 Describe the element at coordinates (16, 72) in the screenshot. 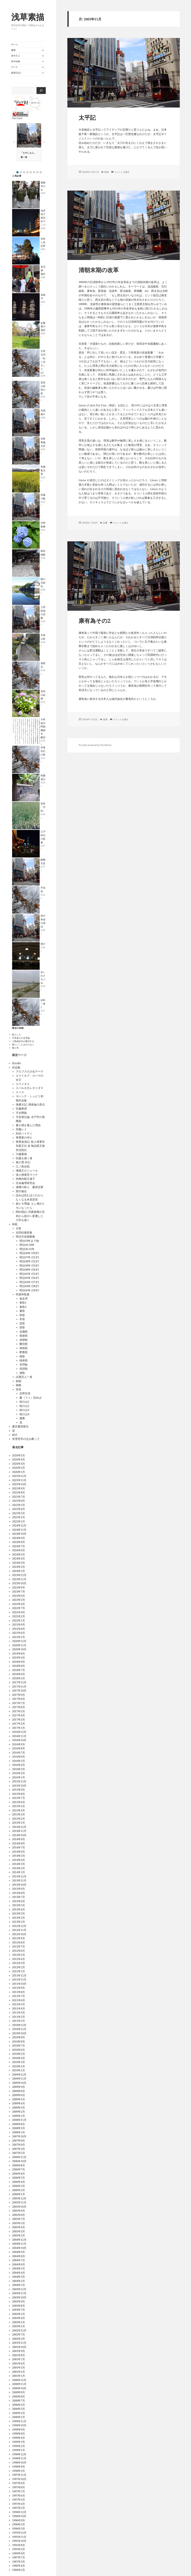

I see `航西日記1` at that location.